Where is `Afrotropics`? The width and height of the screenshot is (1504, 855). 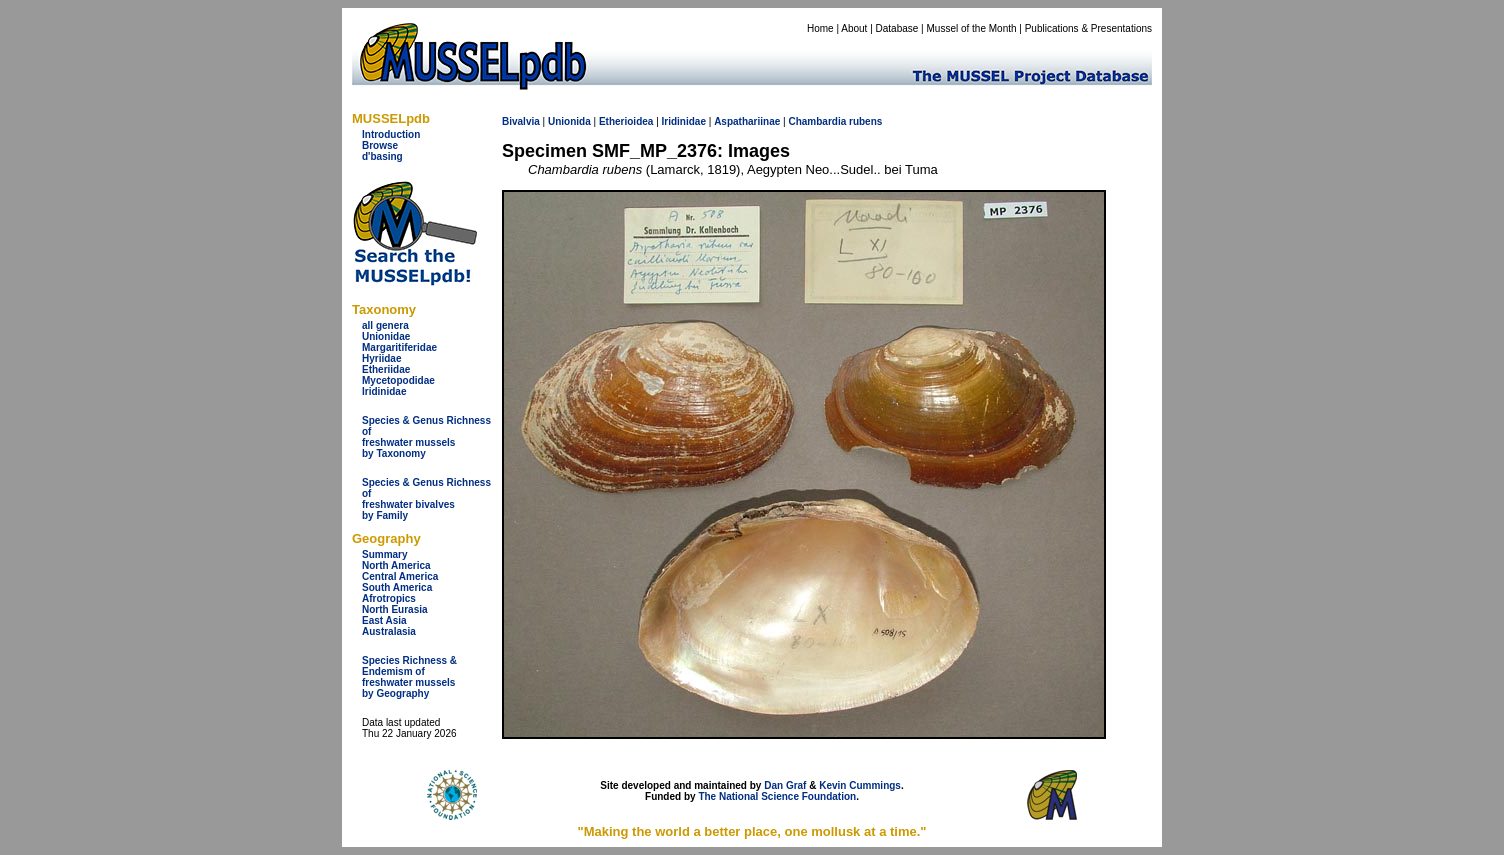 Afrotropics is located at coordinates (389, 598).